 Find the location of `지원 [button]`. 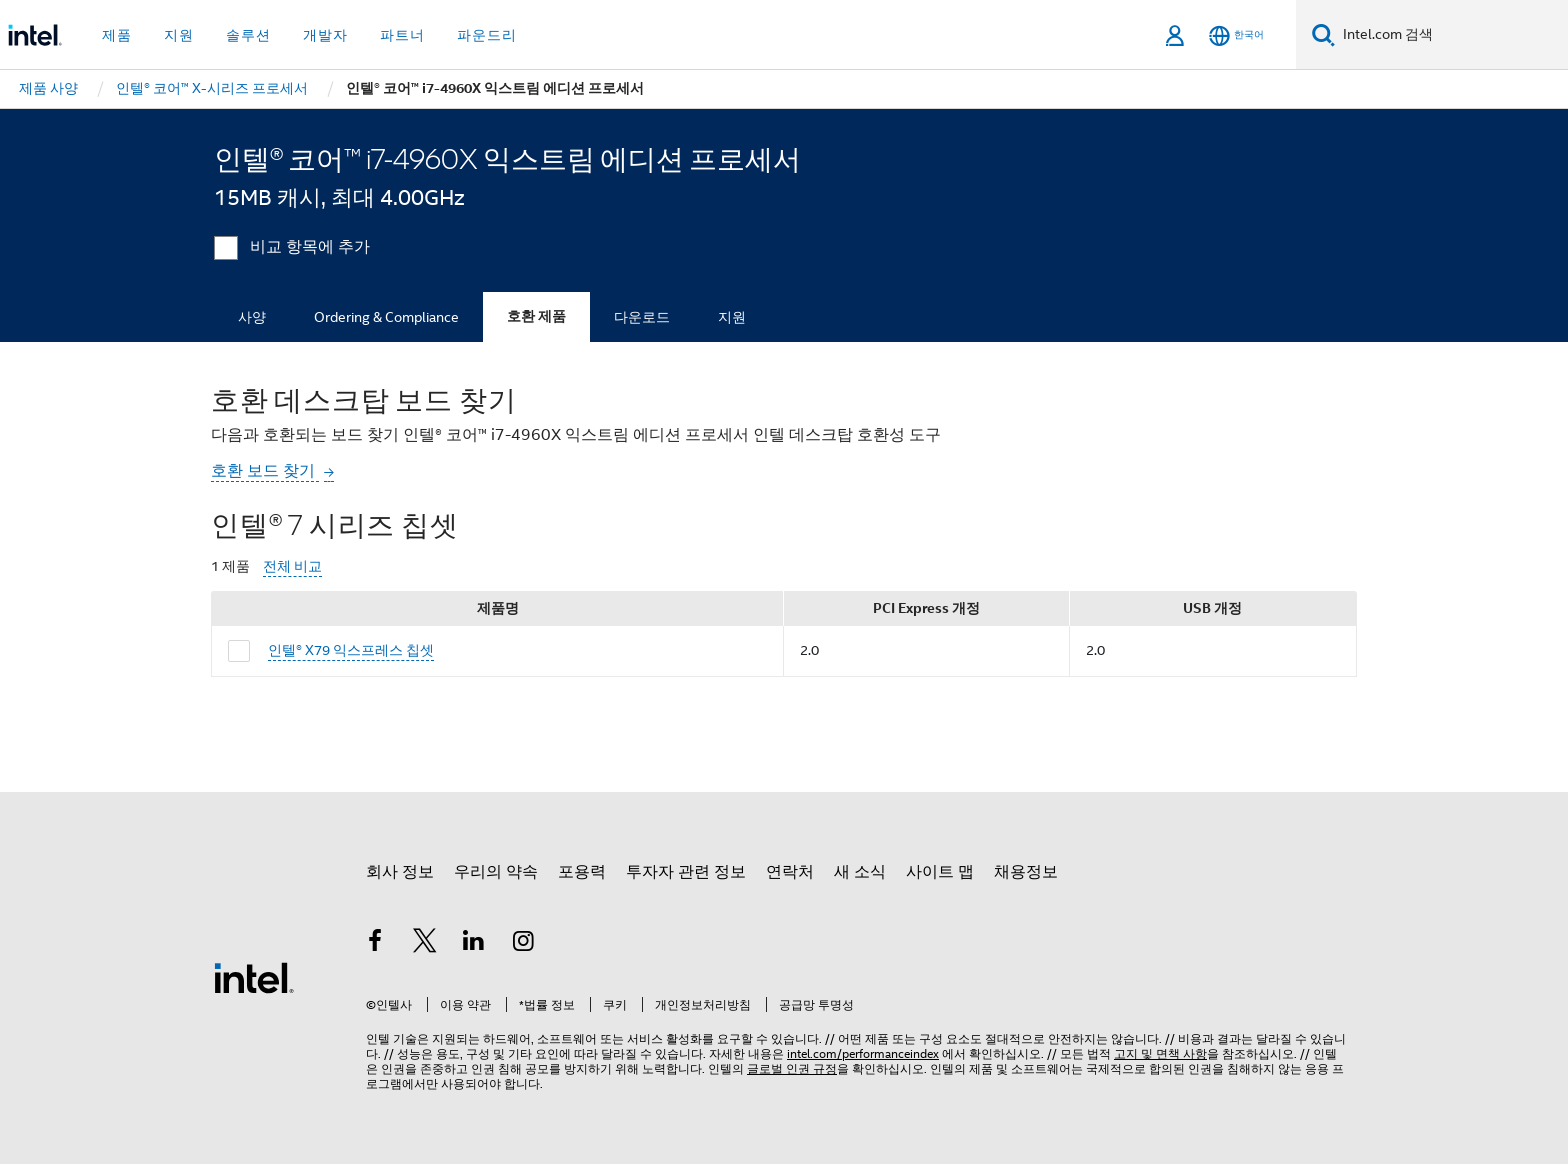

지원 [button] is located at coordinates (179, 35).